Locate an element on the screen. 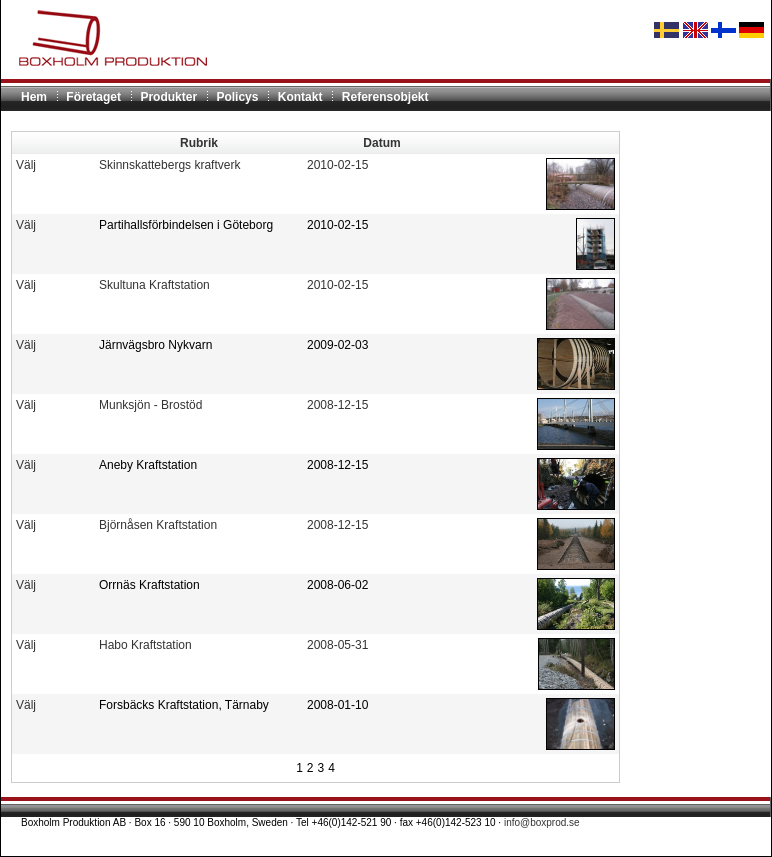  Välj is located at coordinates (26, 165).